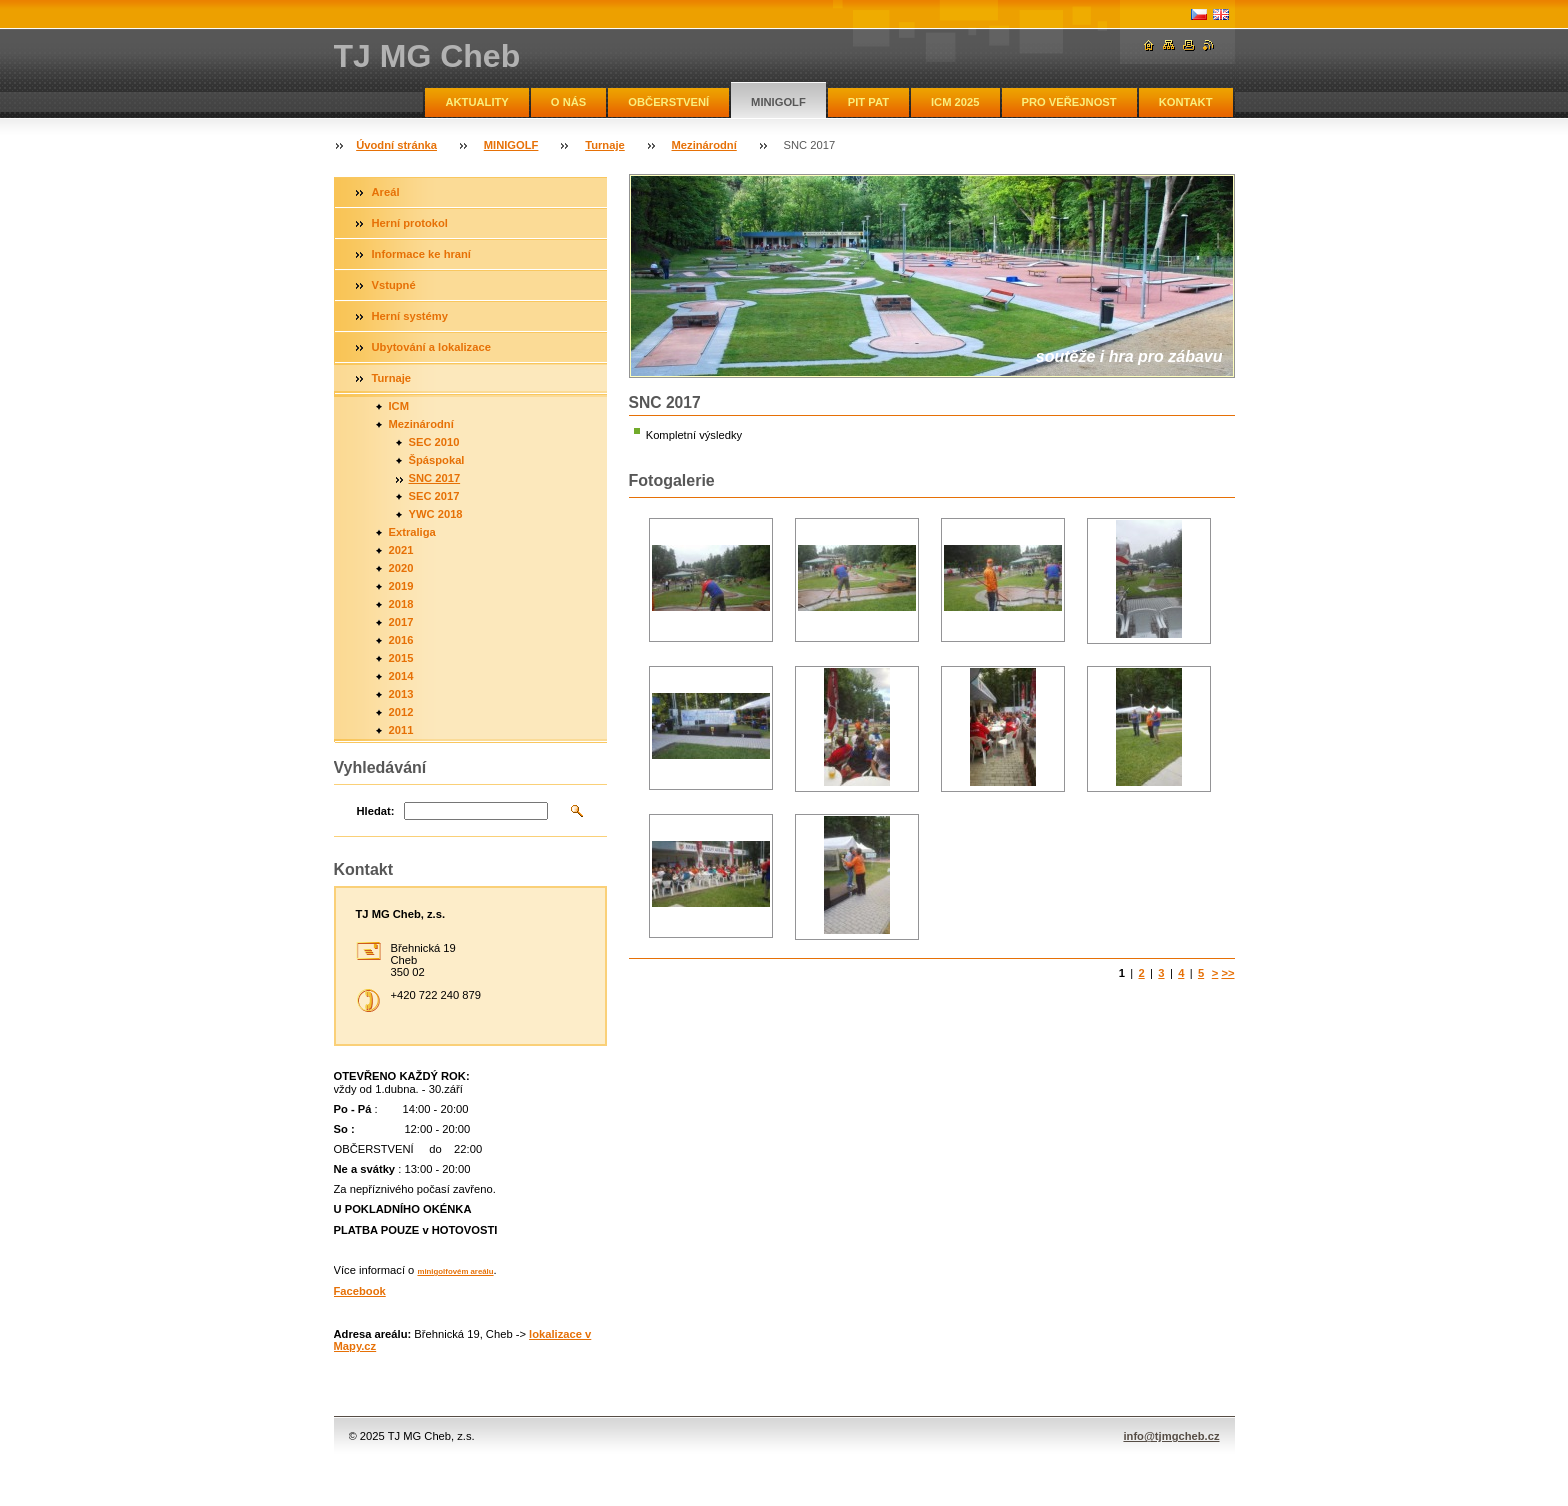 The image size is (1568, 1506). I want to click on Herní systémy, so click(410, 316).